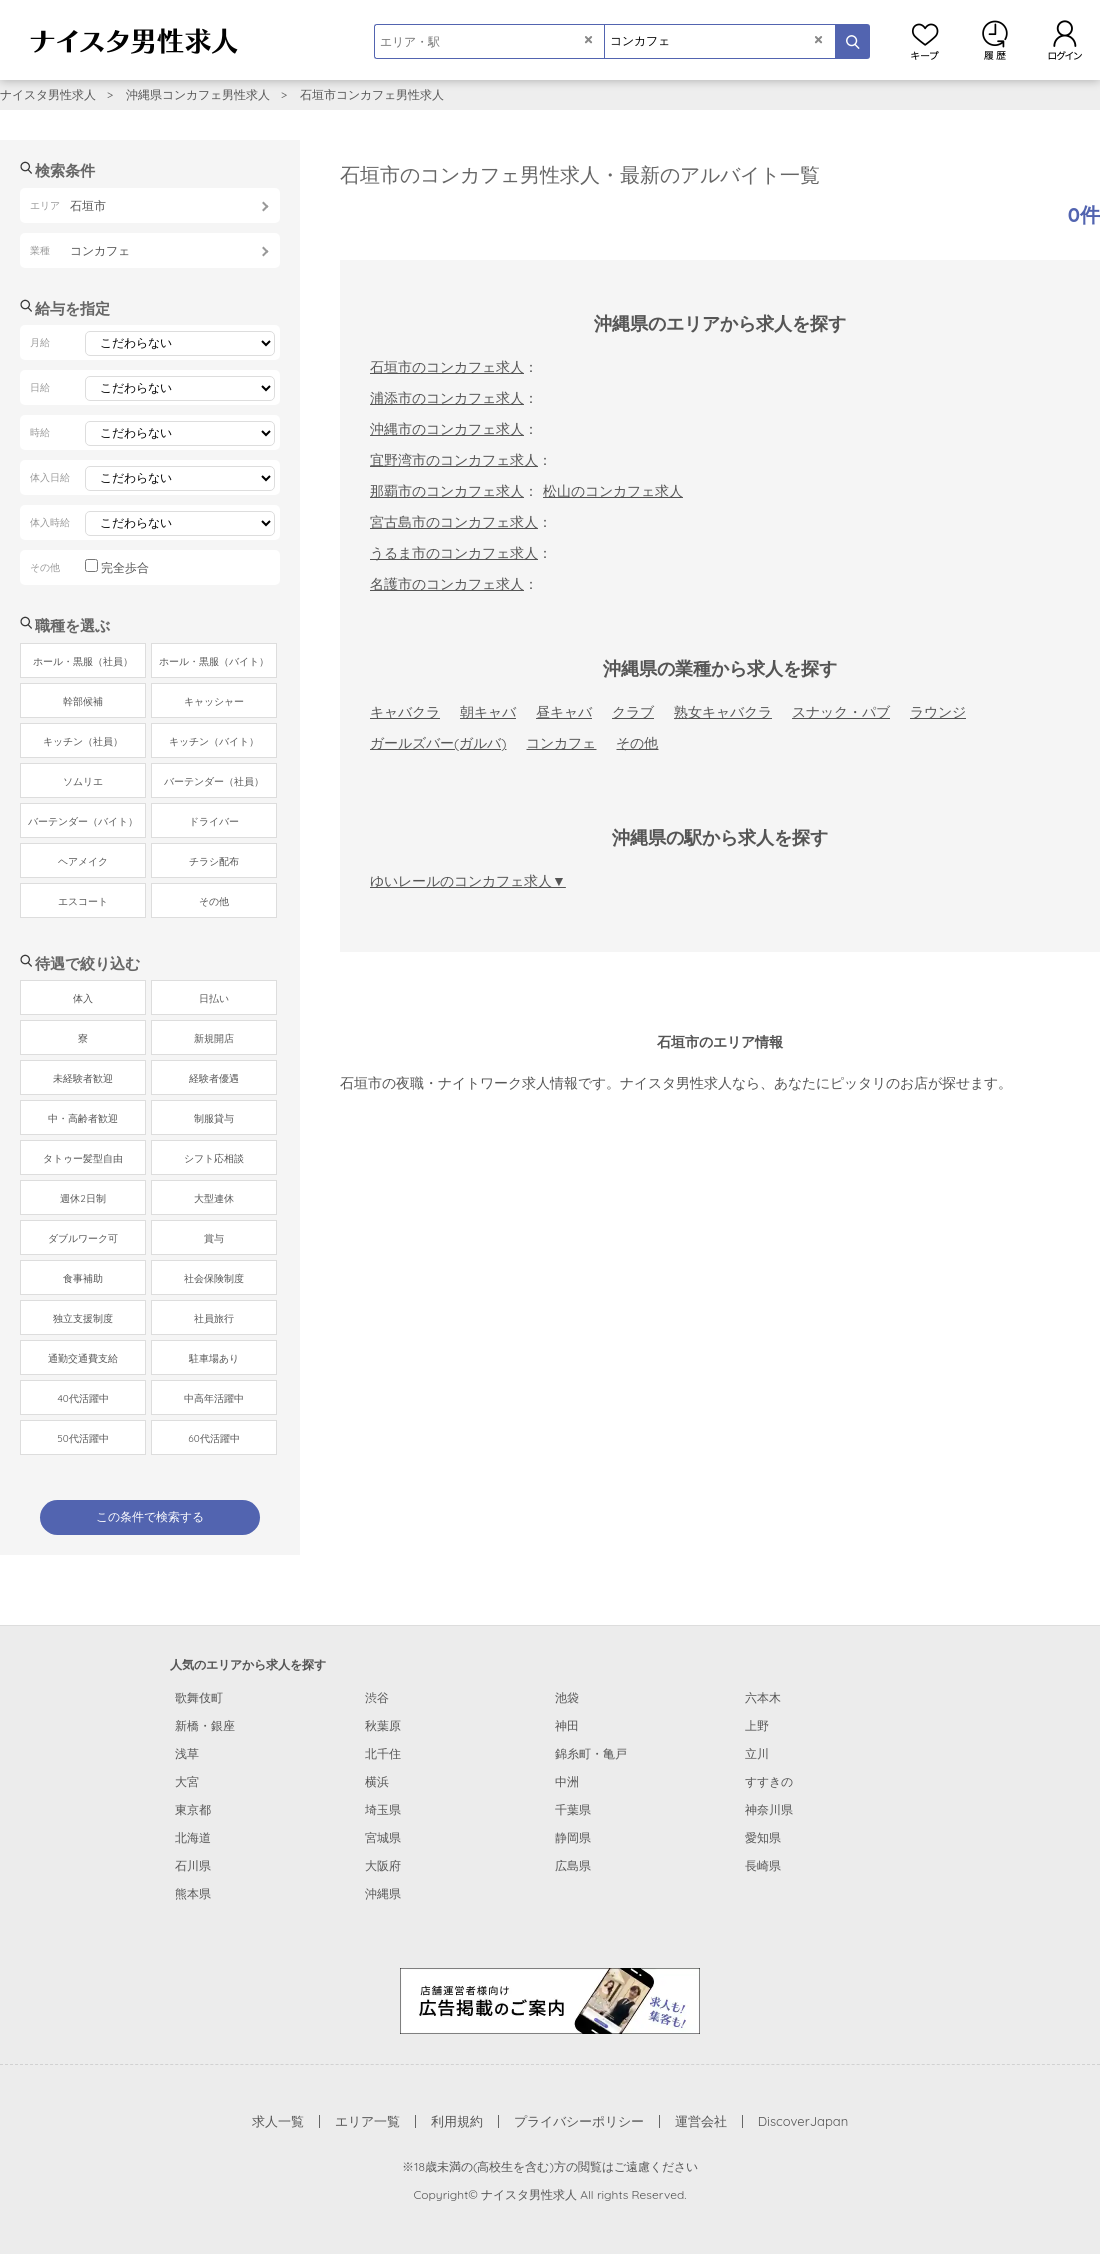 The image size is (1100, 2254). What do you see at coordinates (763, 1697) in the screenshot?
I see `六本木` at bounding box center [763, 1697].